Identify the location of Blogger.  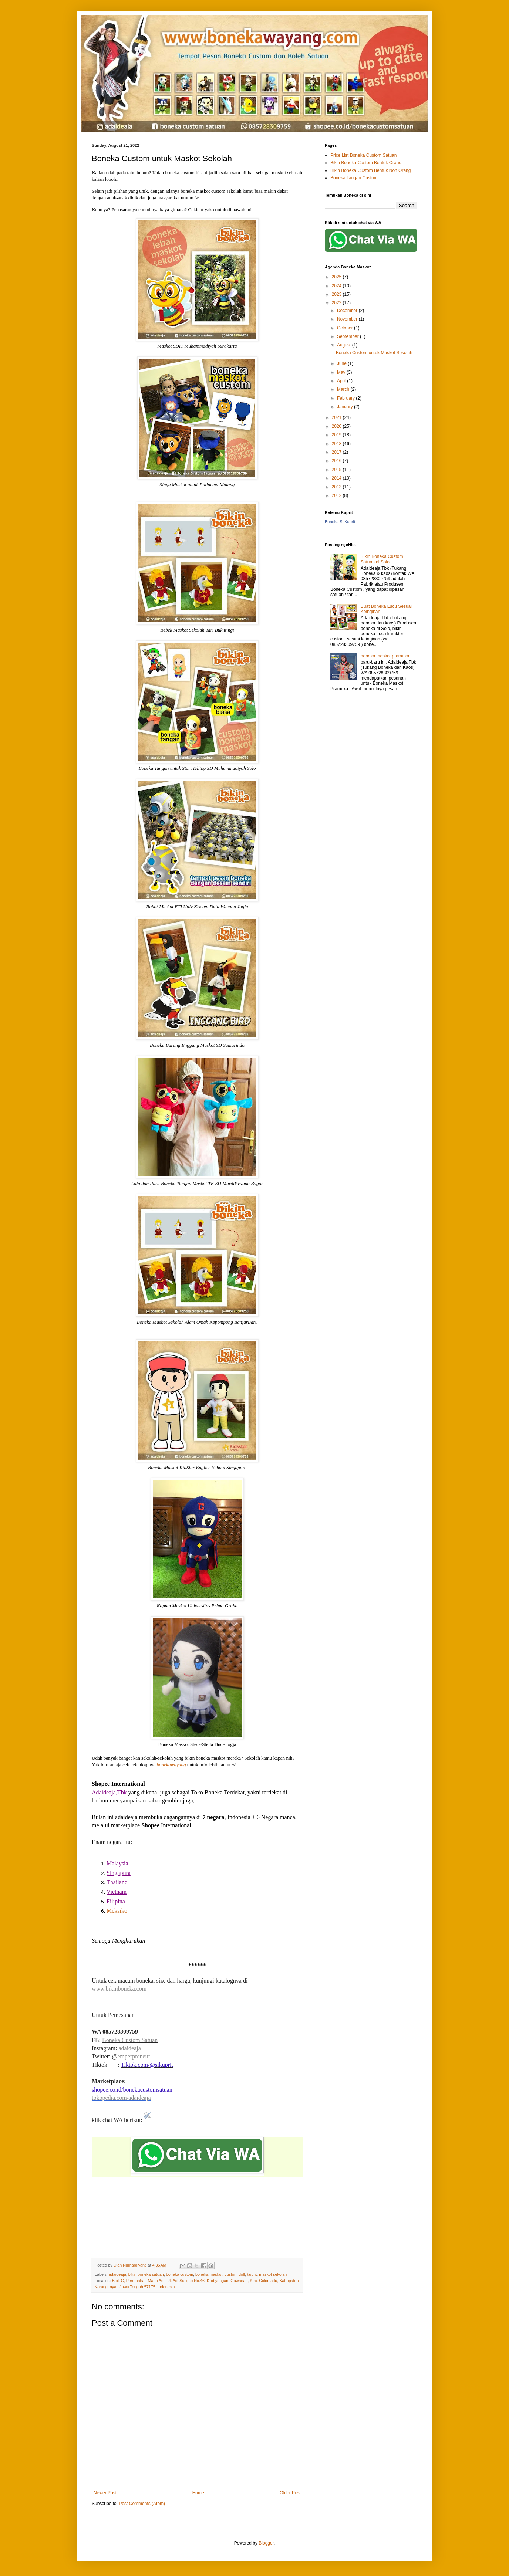
(266, 2543).